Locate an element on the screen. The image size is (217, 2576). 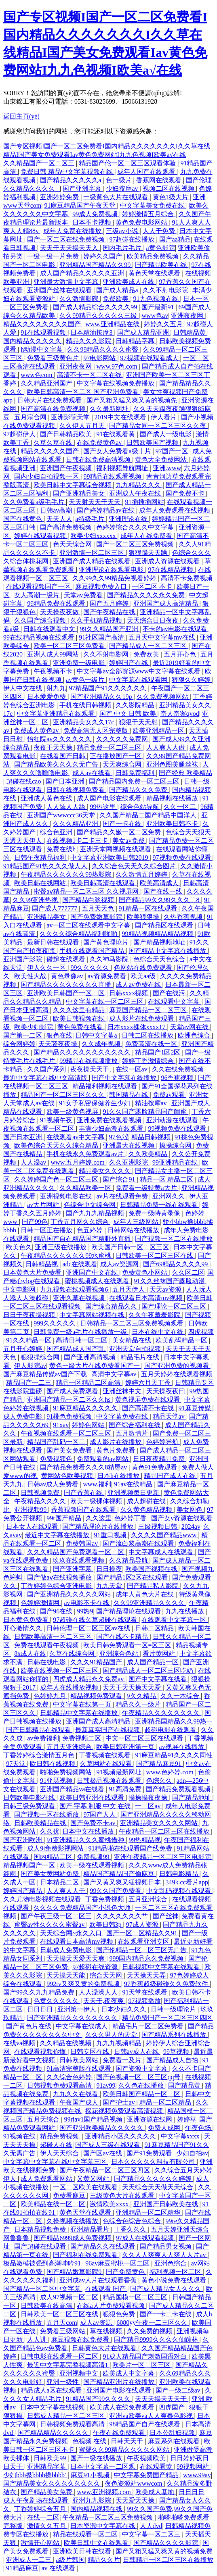
亚洲一级性 is located at coordinates (63, 2381).